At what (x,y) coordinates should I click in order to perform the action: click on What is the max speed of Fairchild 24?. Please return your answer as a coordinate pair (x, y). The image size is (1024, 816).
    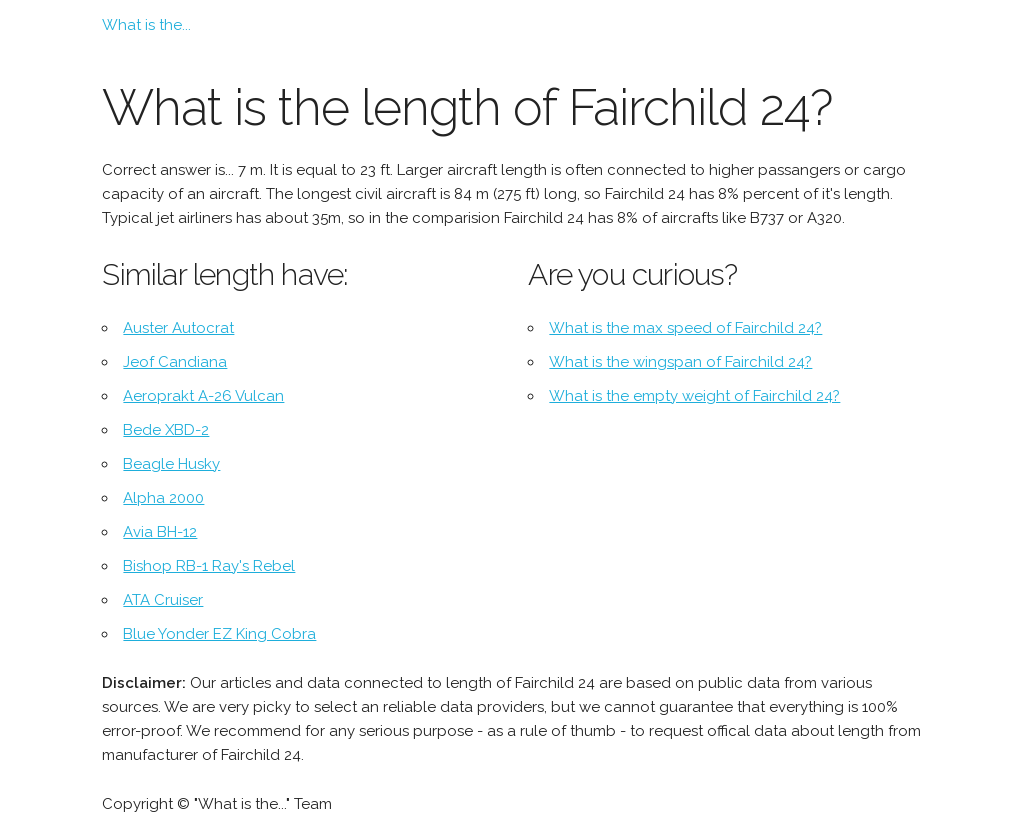
    Looking at the image, I should click on (685, 328).